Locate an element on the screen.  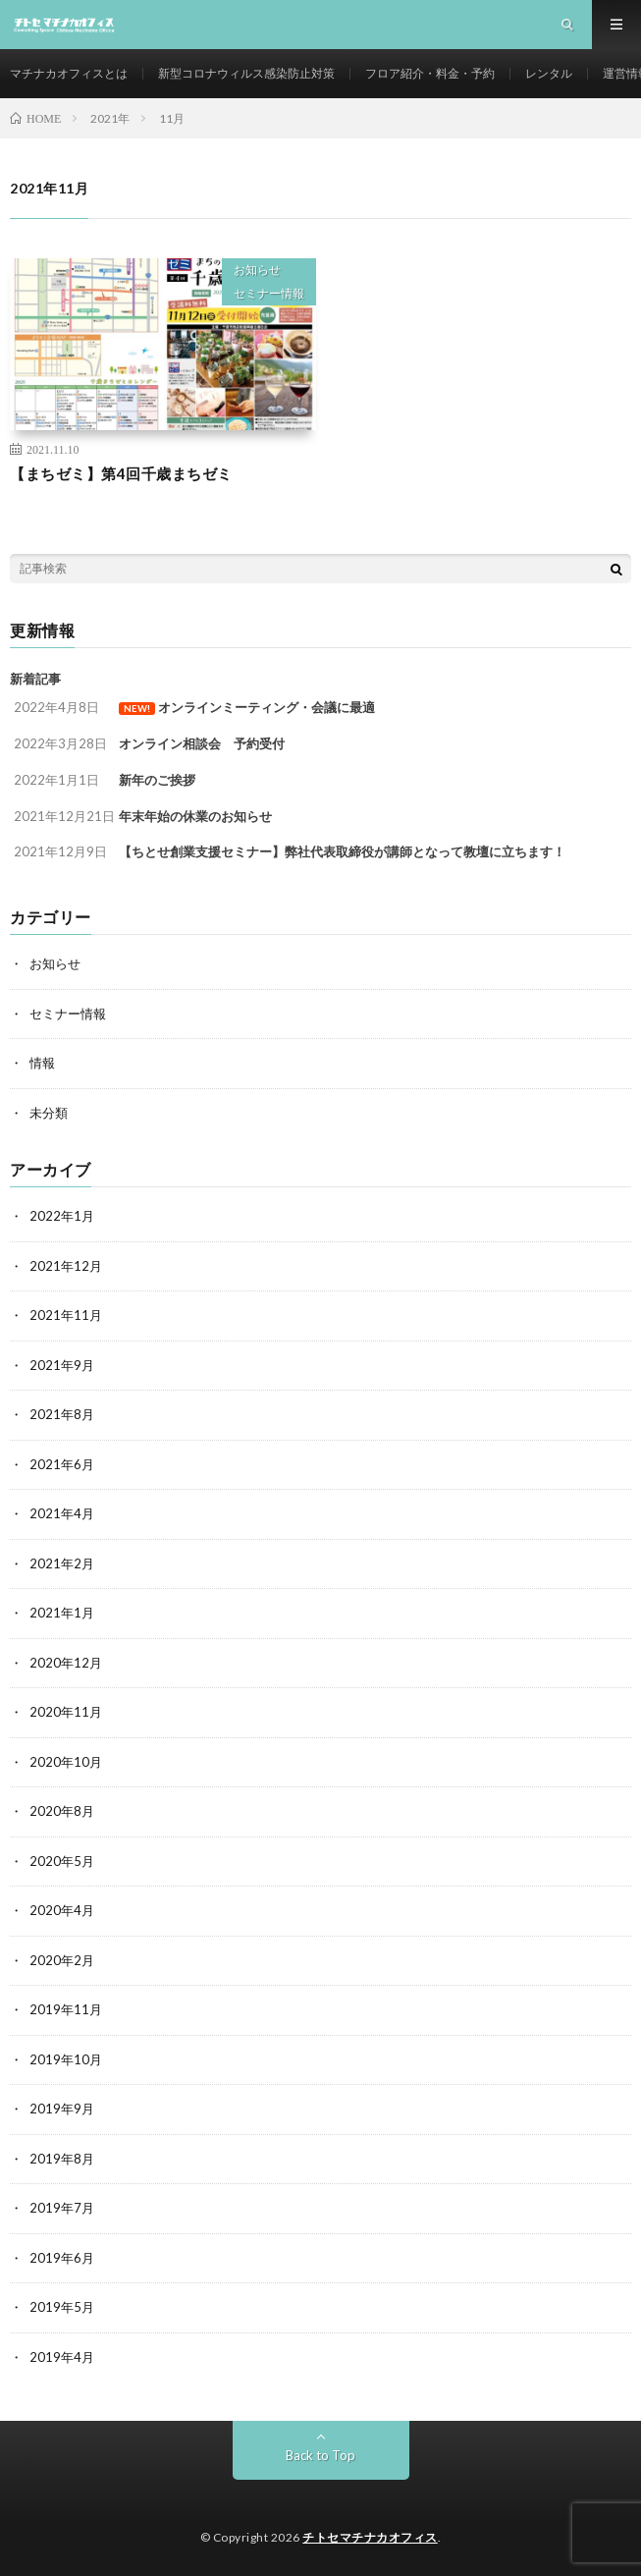
2020年4月 is located at coordinates (61, 1910).